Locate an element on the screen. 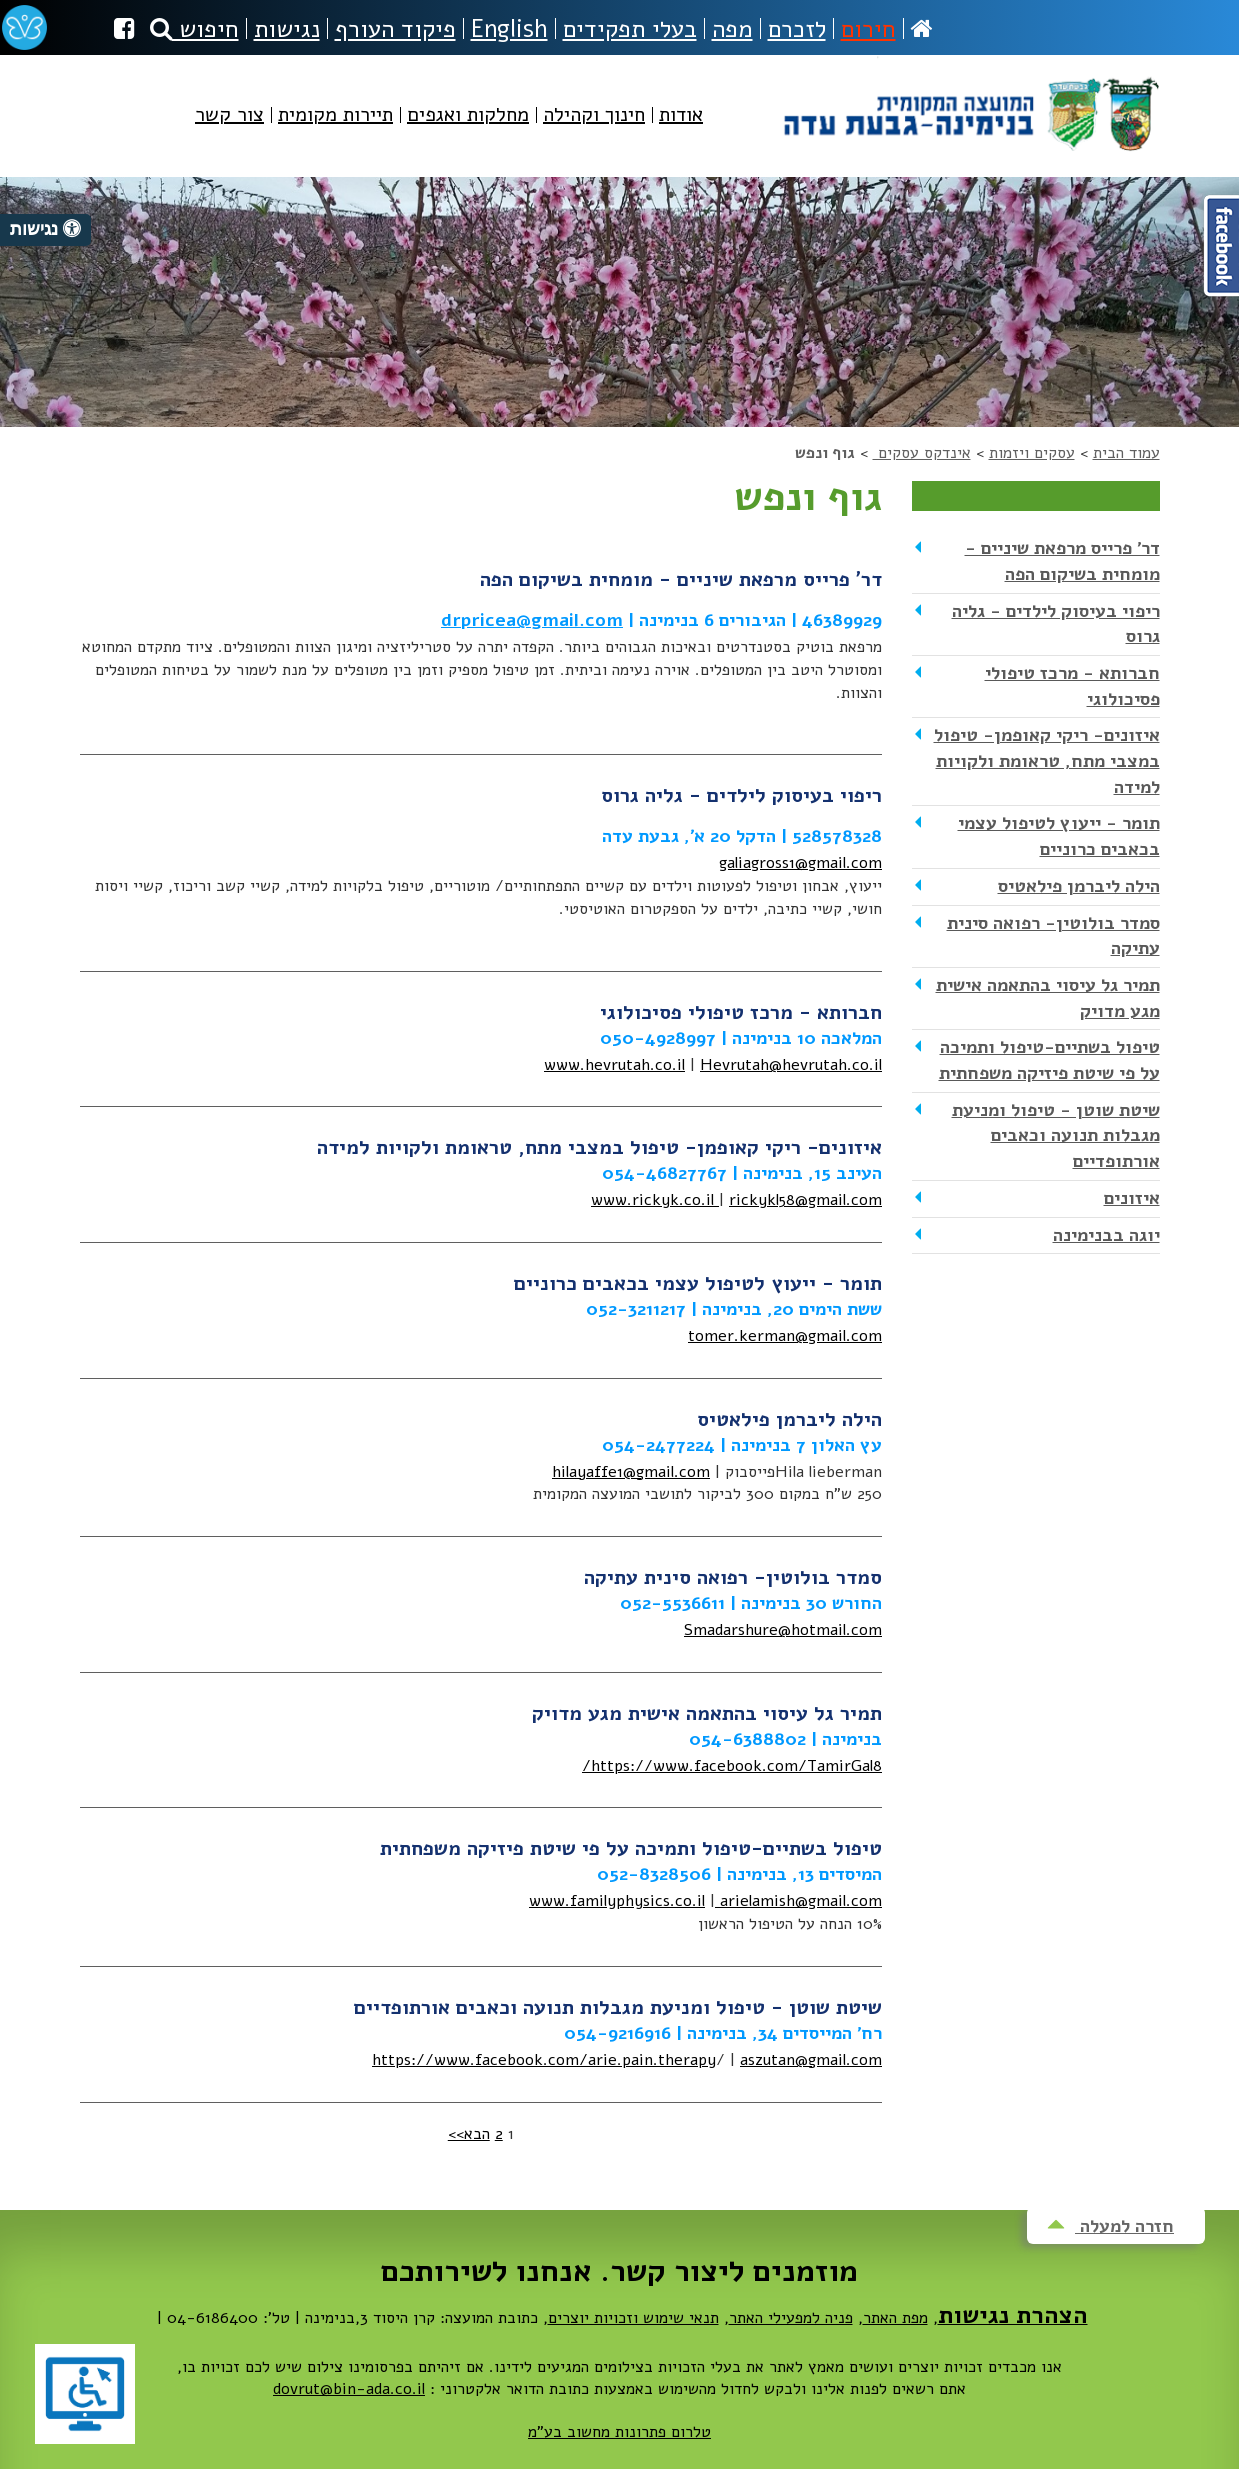 The height and width of the screenshot is (2469, 1239). חיפוש is located at coordinates (194, 29).